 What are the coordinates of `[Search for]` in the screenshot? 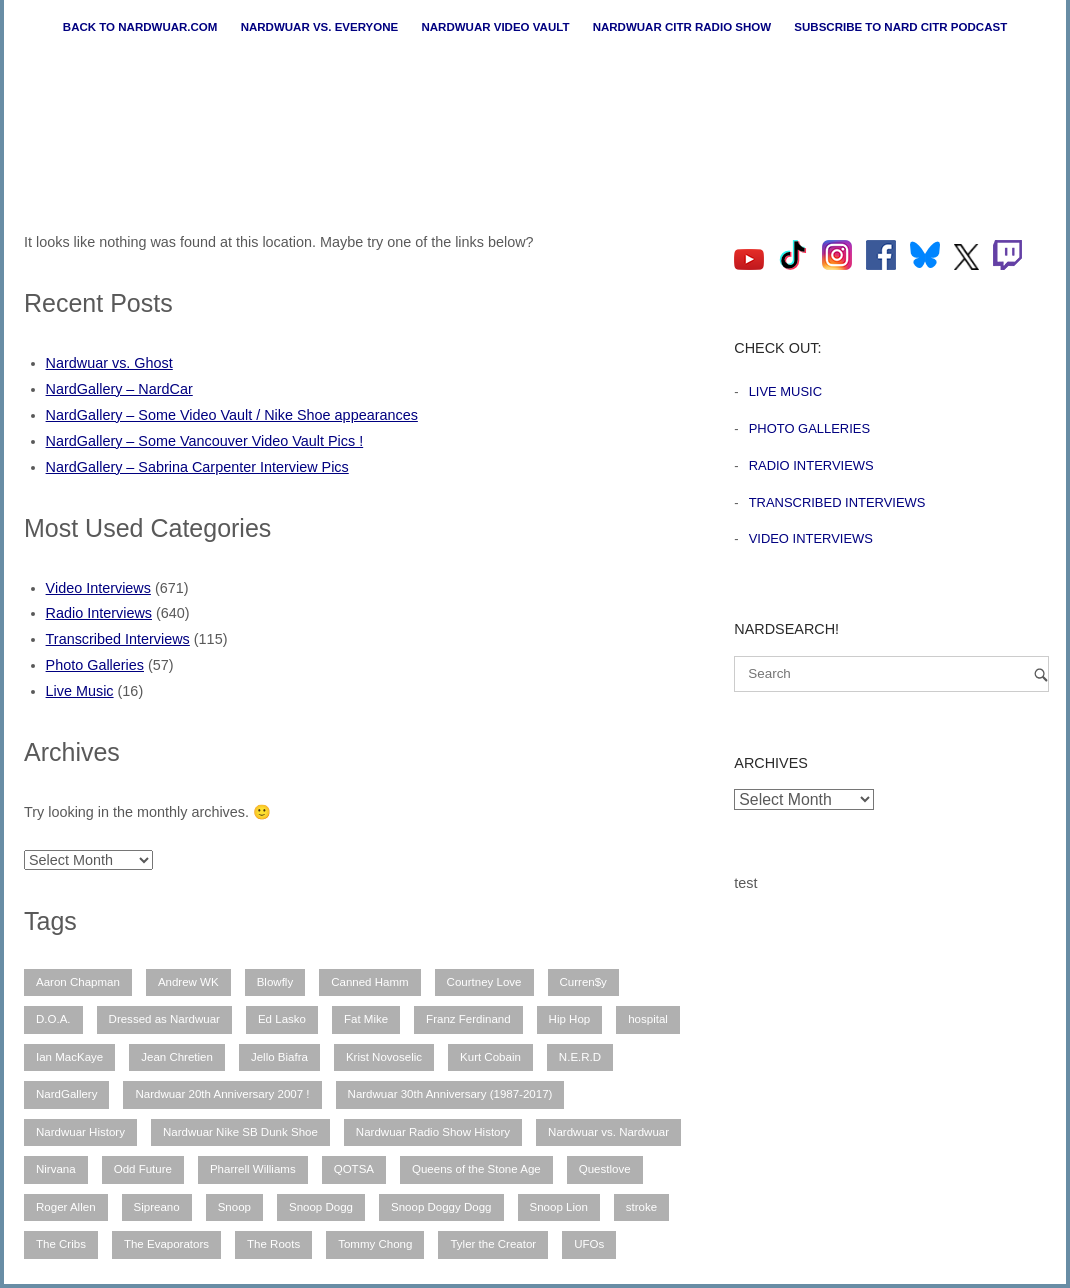 It's located at (891, 674).